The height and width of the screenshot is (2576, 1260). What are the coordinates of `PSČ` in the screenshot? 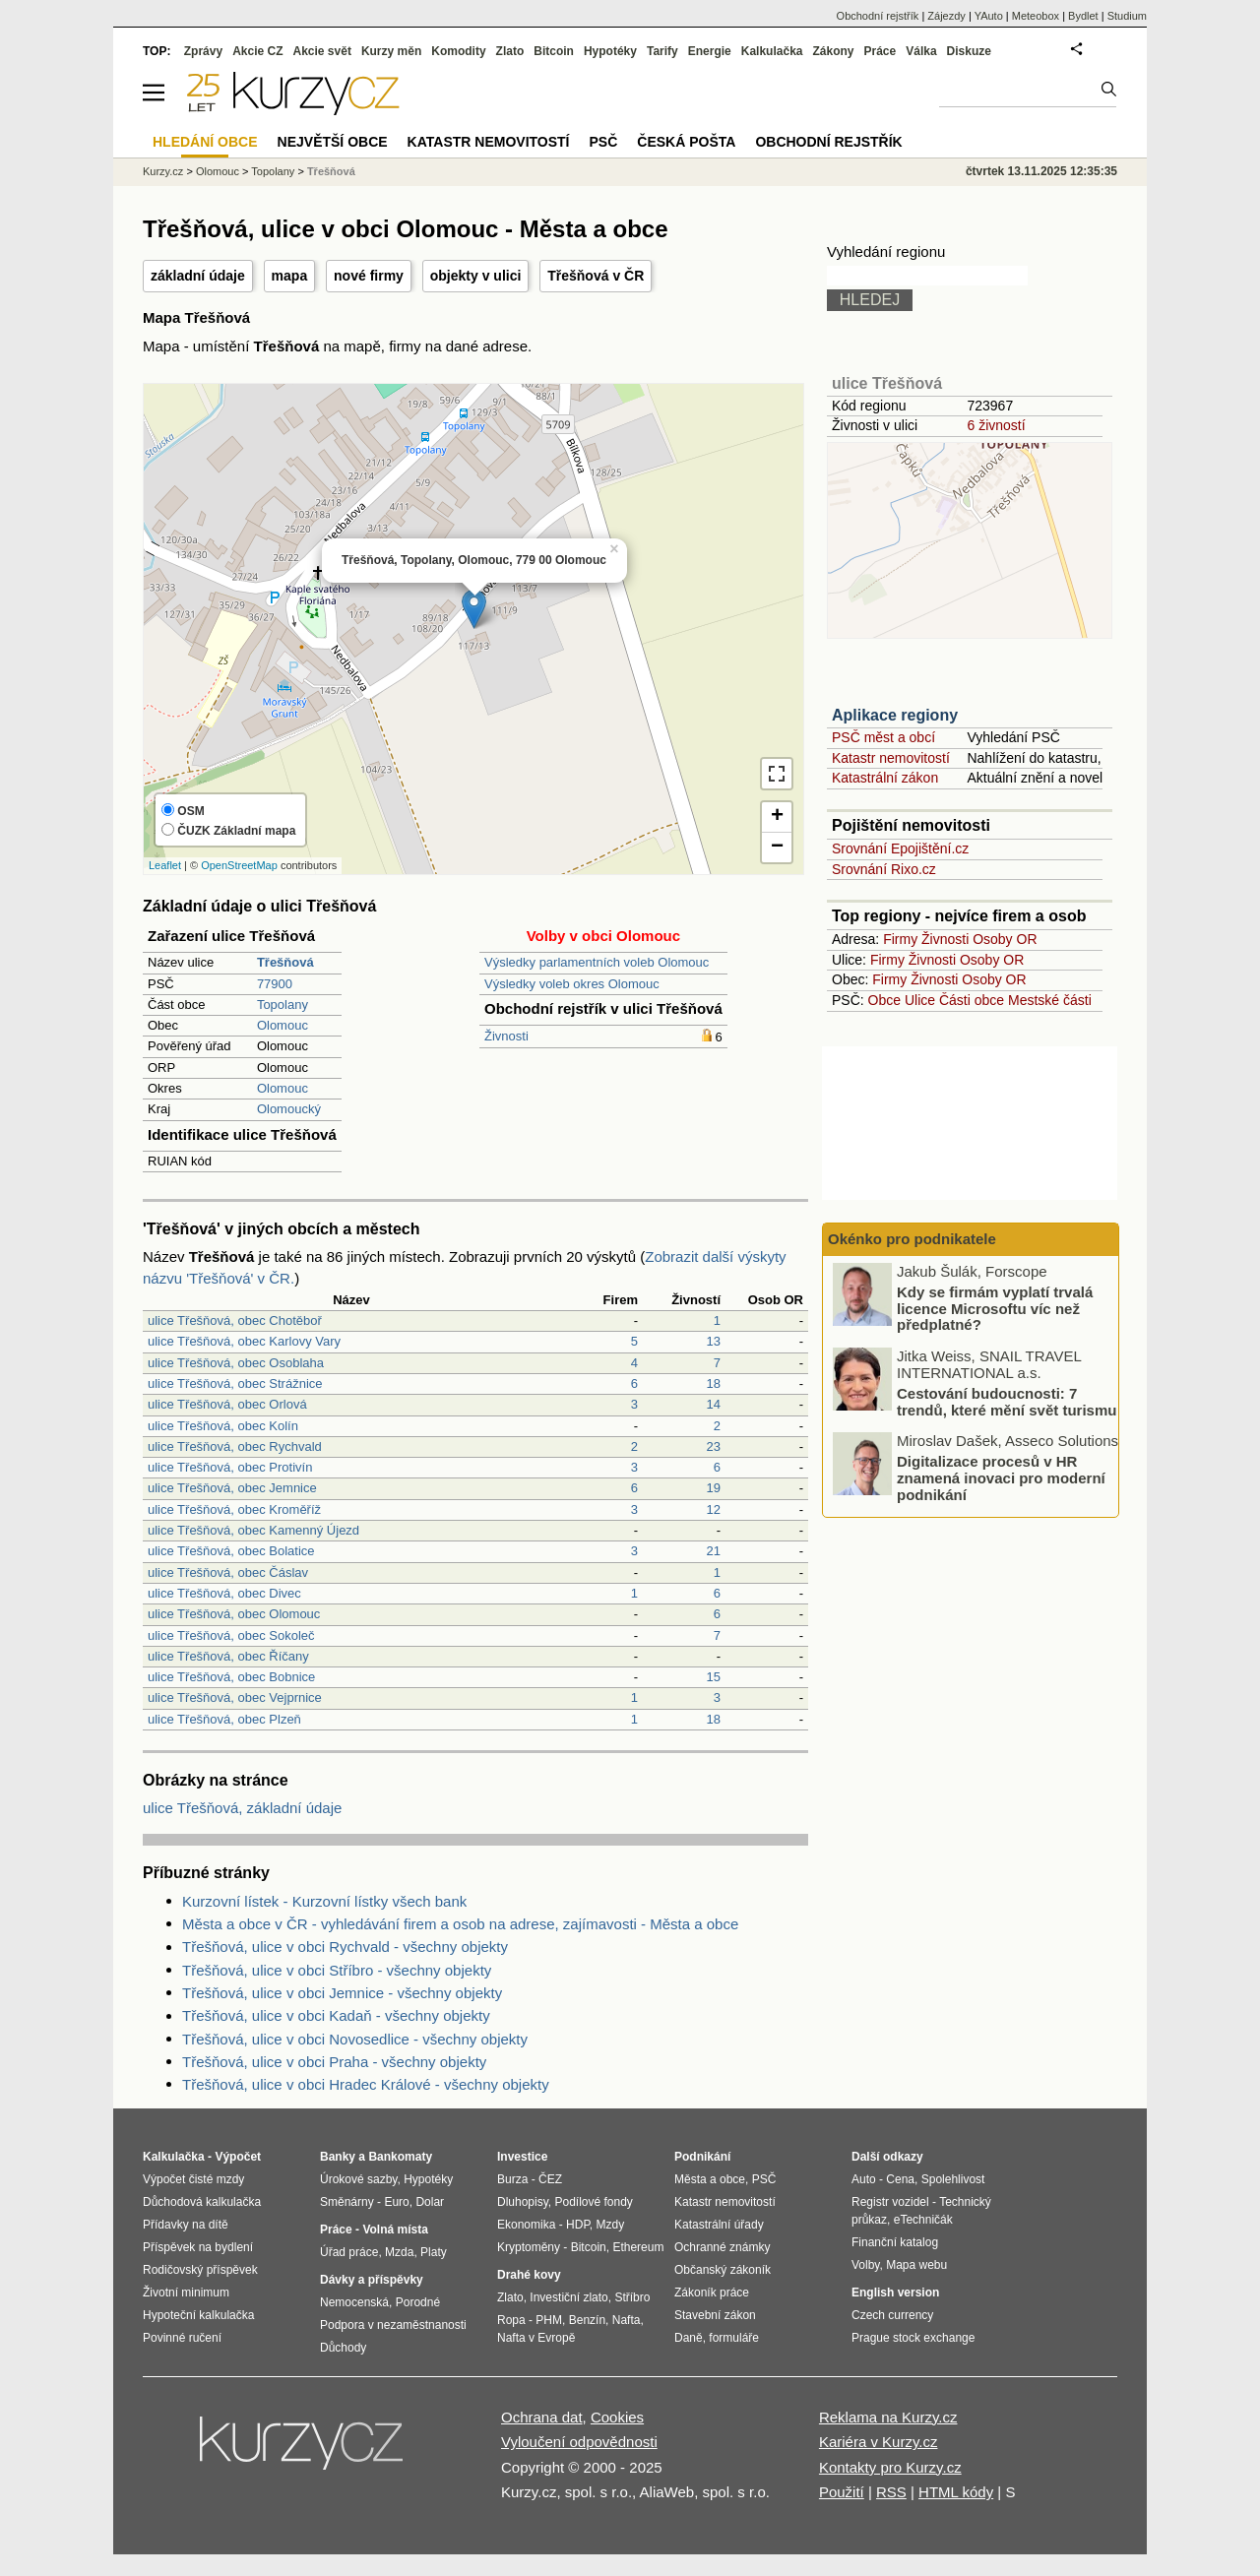 It's located at (603, 142).